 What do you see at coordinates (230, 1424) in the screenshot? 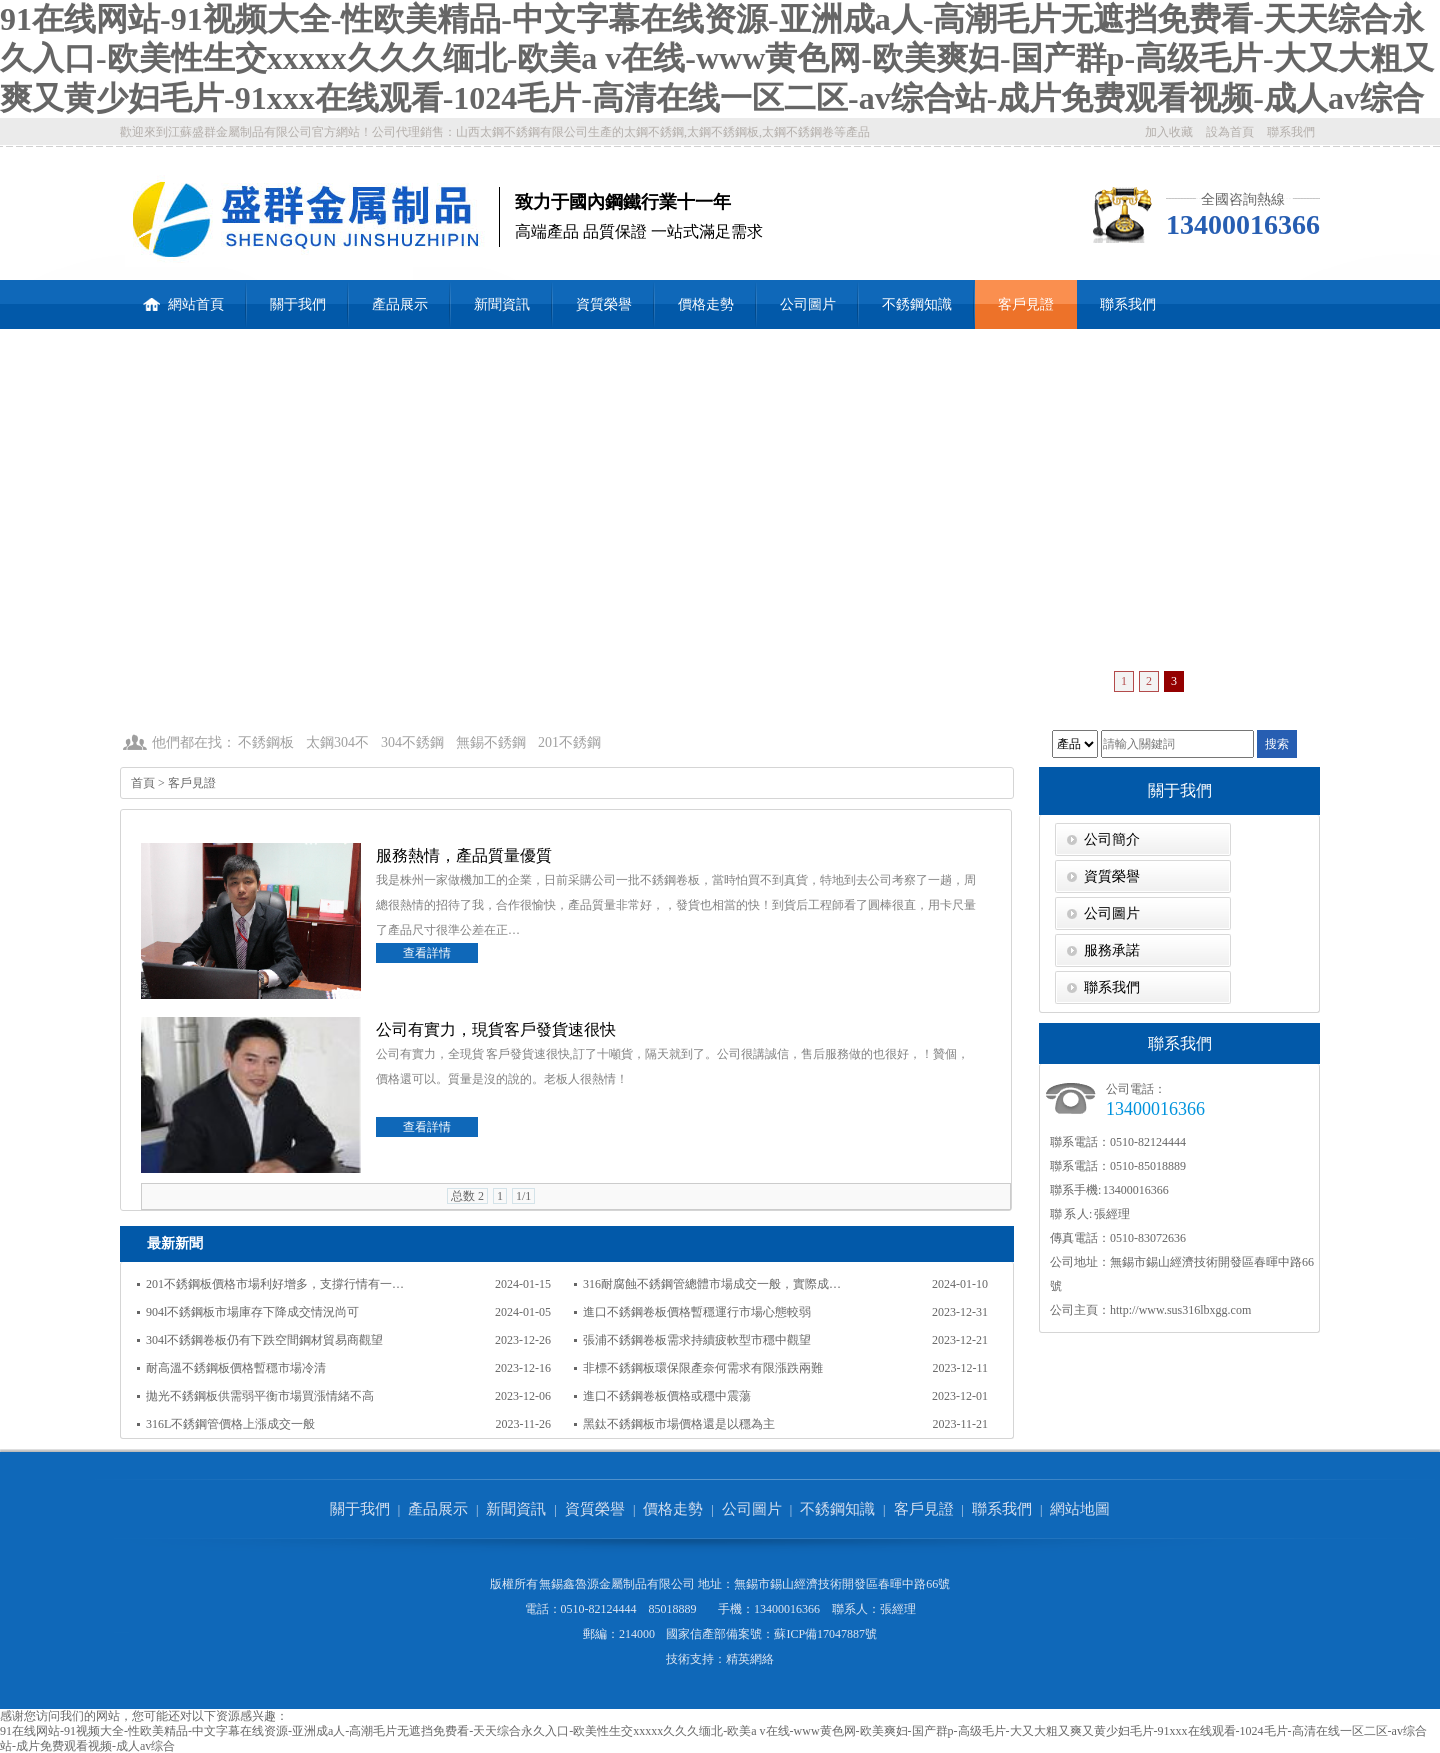
I see `316L不銹鋼管價格上漲成交一般` at bounding box center [230, 1424].